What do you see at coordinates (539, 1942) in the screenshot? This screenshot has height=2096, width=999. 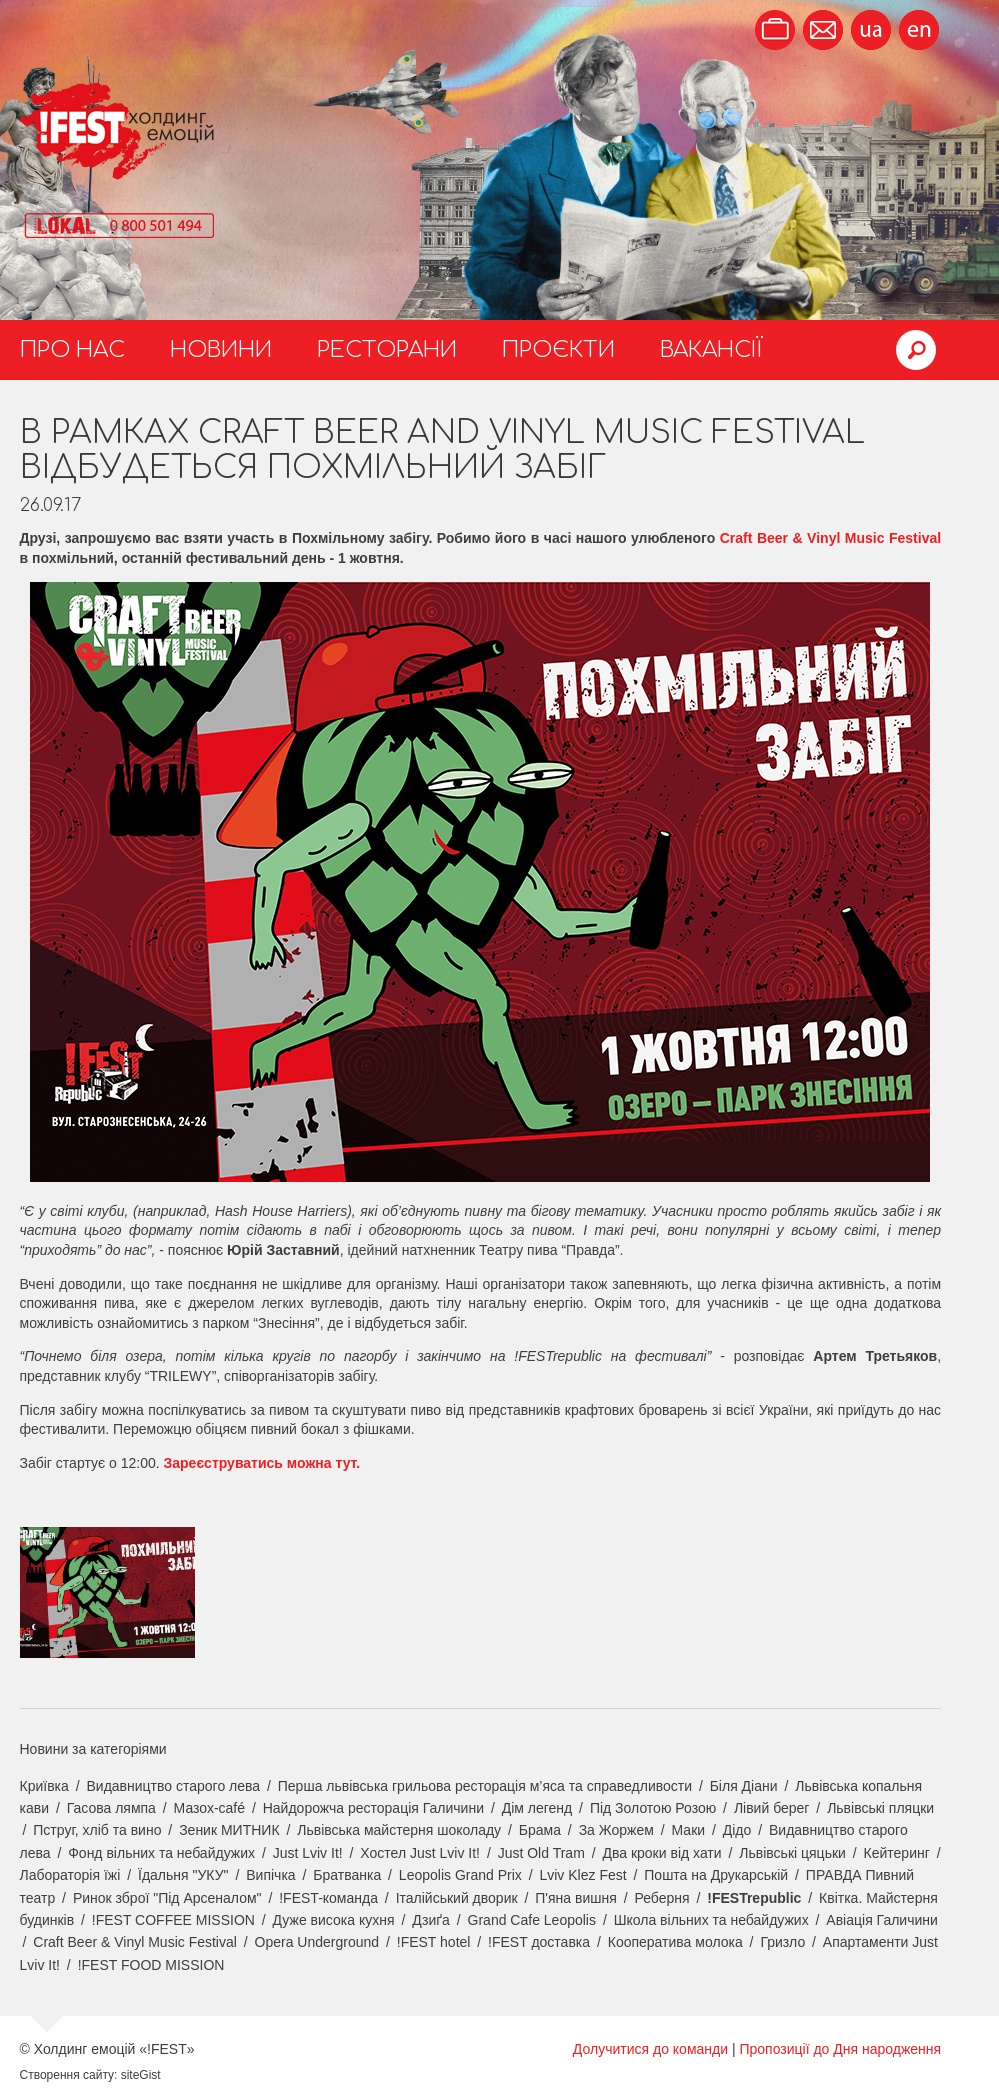 I see `!FEST доставка` at bounding box center [539, 1942].